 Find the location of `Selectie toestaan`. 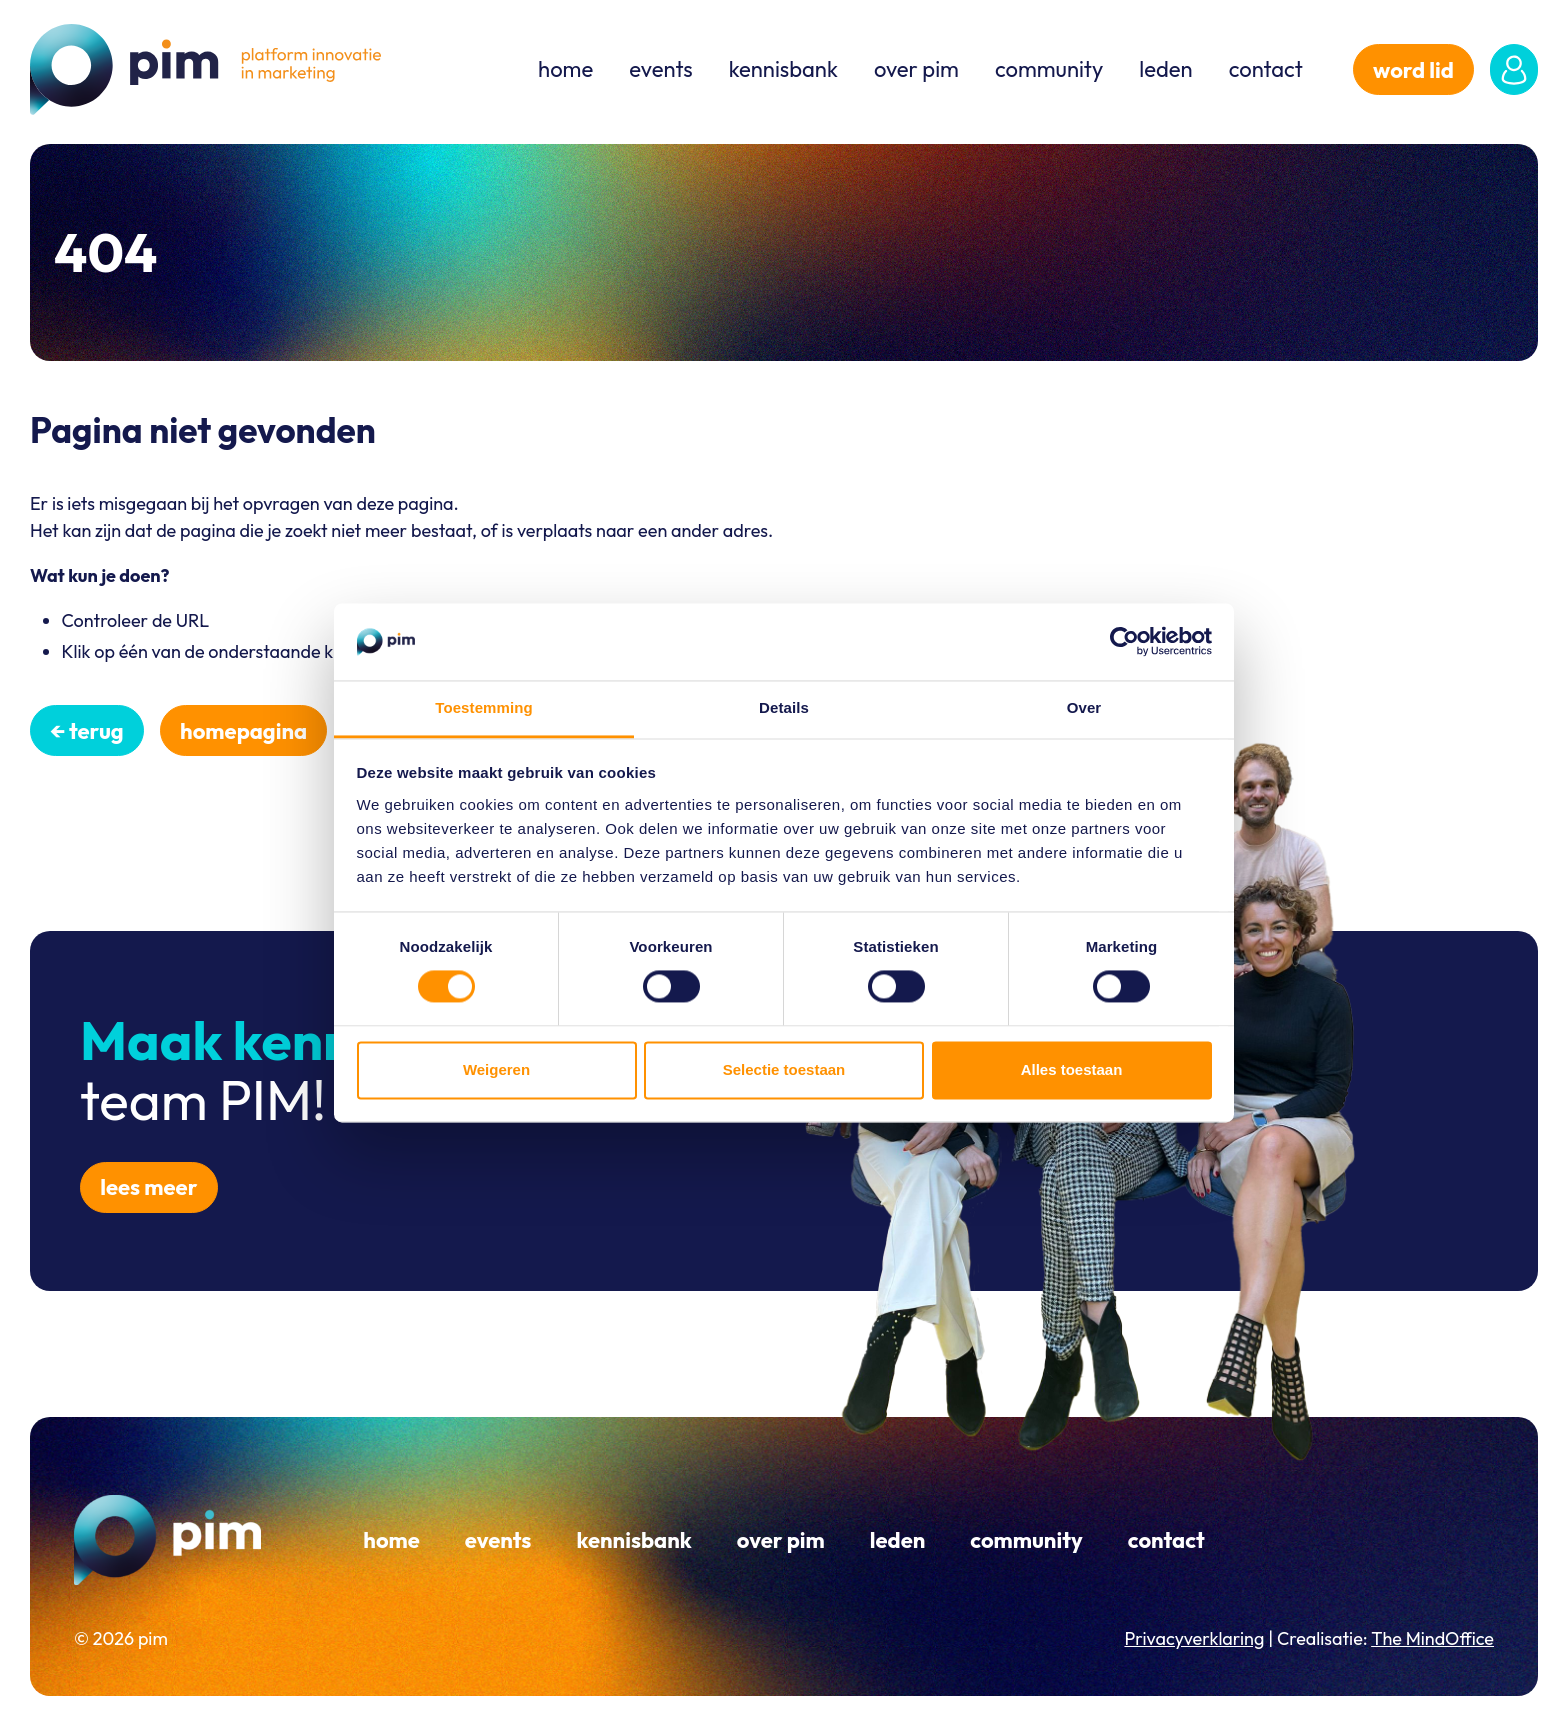

Selectie toestaan is located at coordinates (784, 1069).